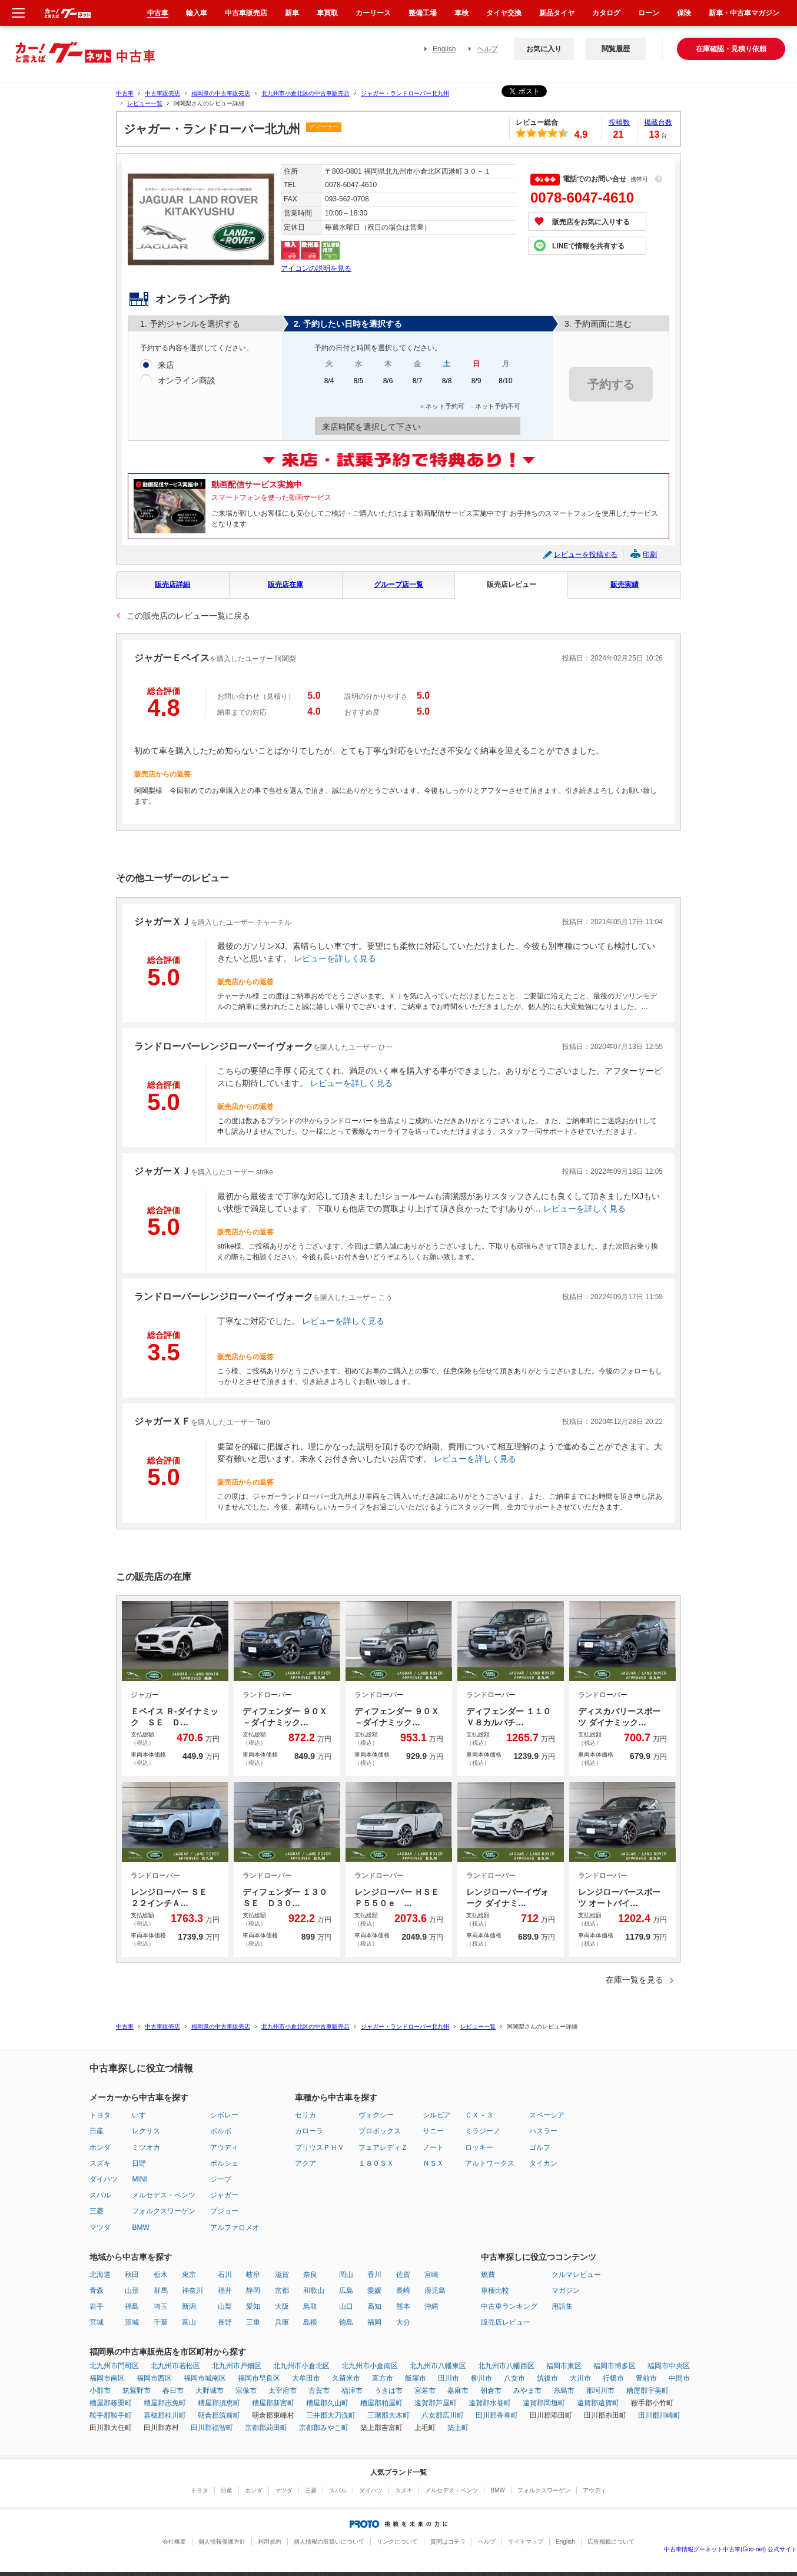 The height and width of the screenshot is (2576, 797). I want to click on 北九州市門司区, so click(114, 2366).